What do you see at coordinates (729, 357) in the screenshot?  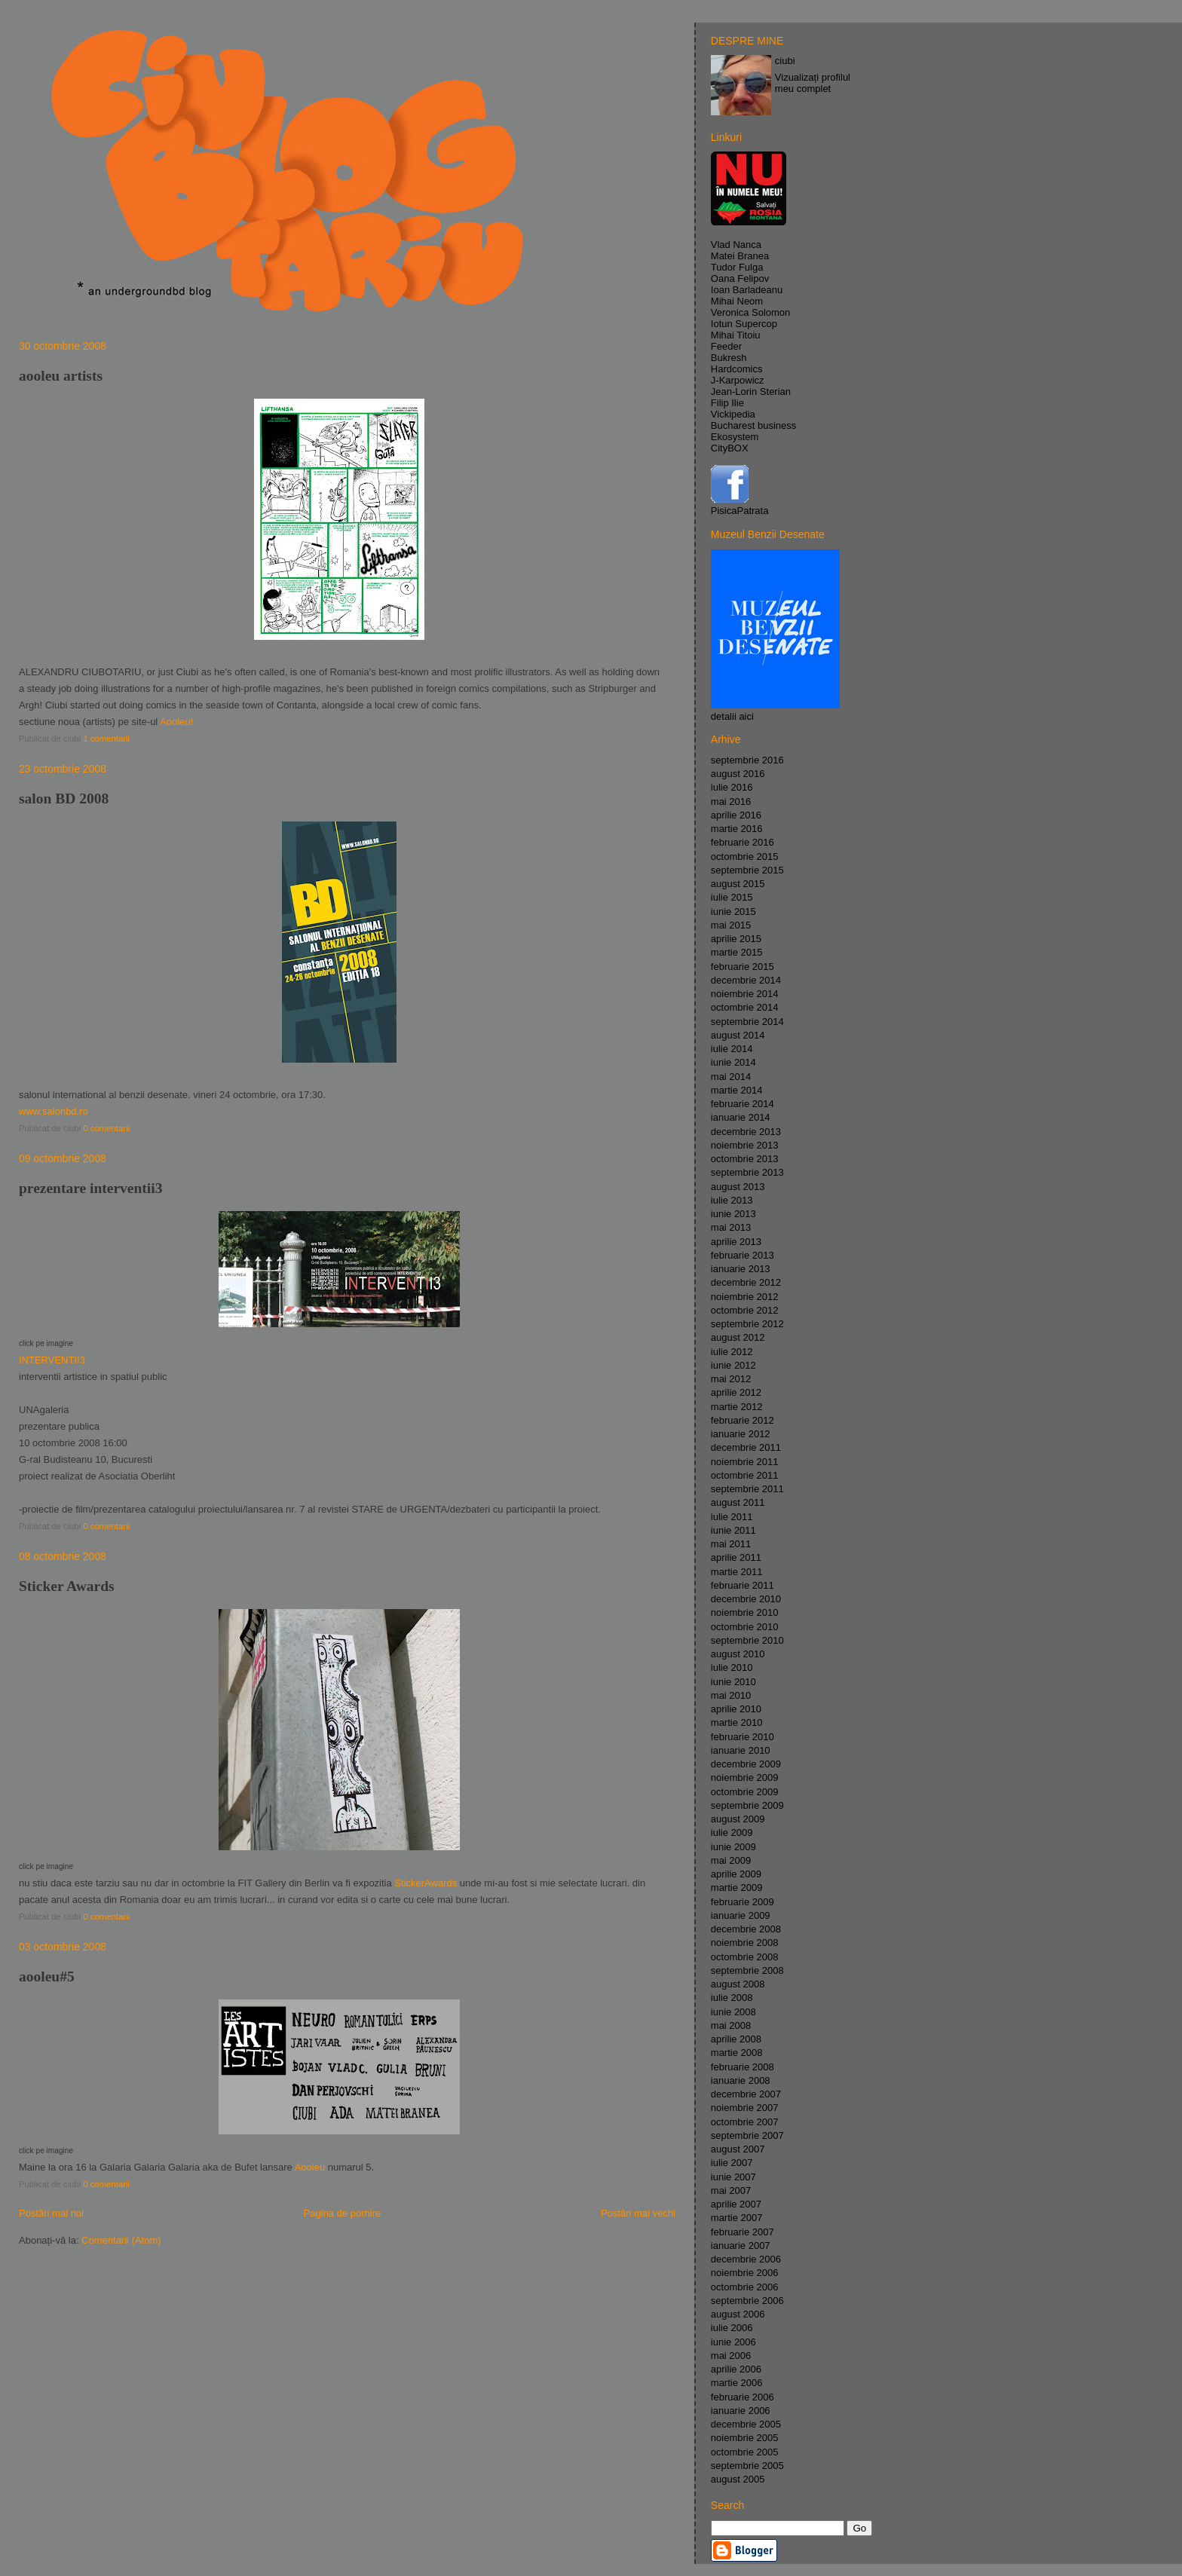 I see `Bukresh` at bounding box center [729, 357].